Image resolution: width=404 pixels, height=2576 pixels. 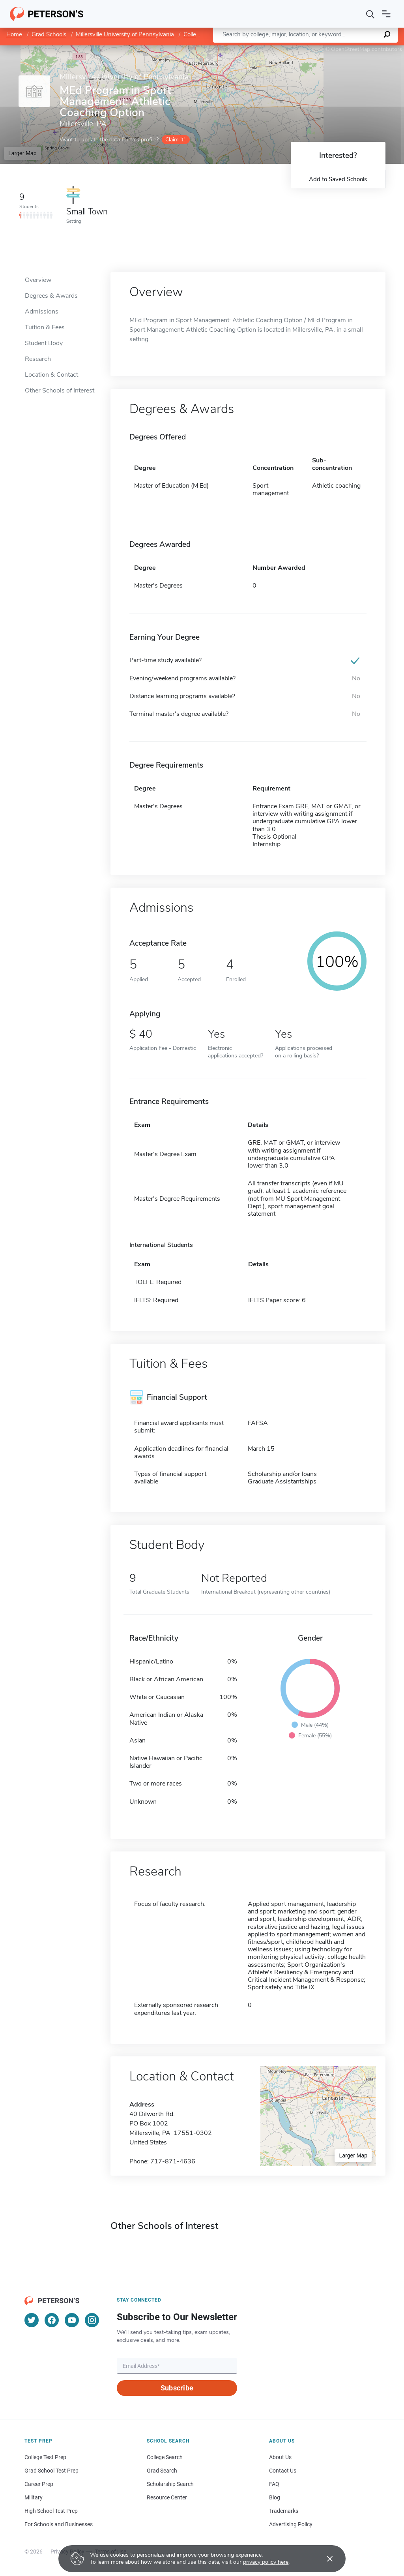 I want to click on For Schools and Businesses, so click(x=58, y=2524).